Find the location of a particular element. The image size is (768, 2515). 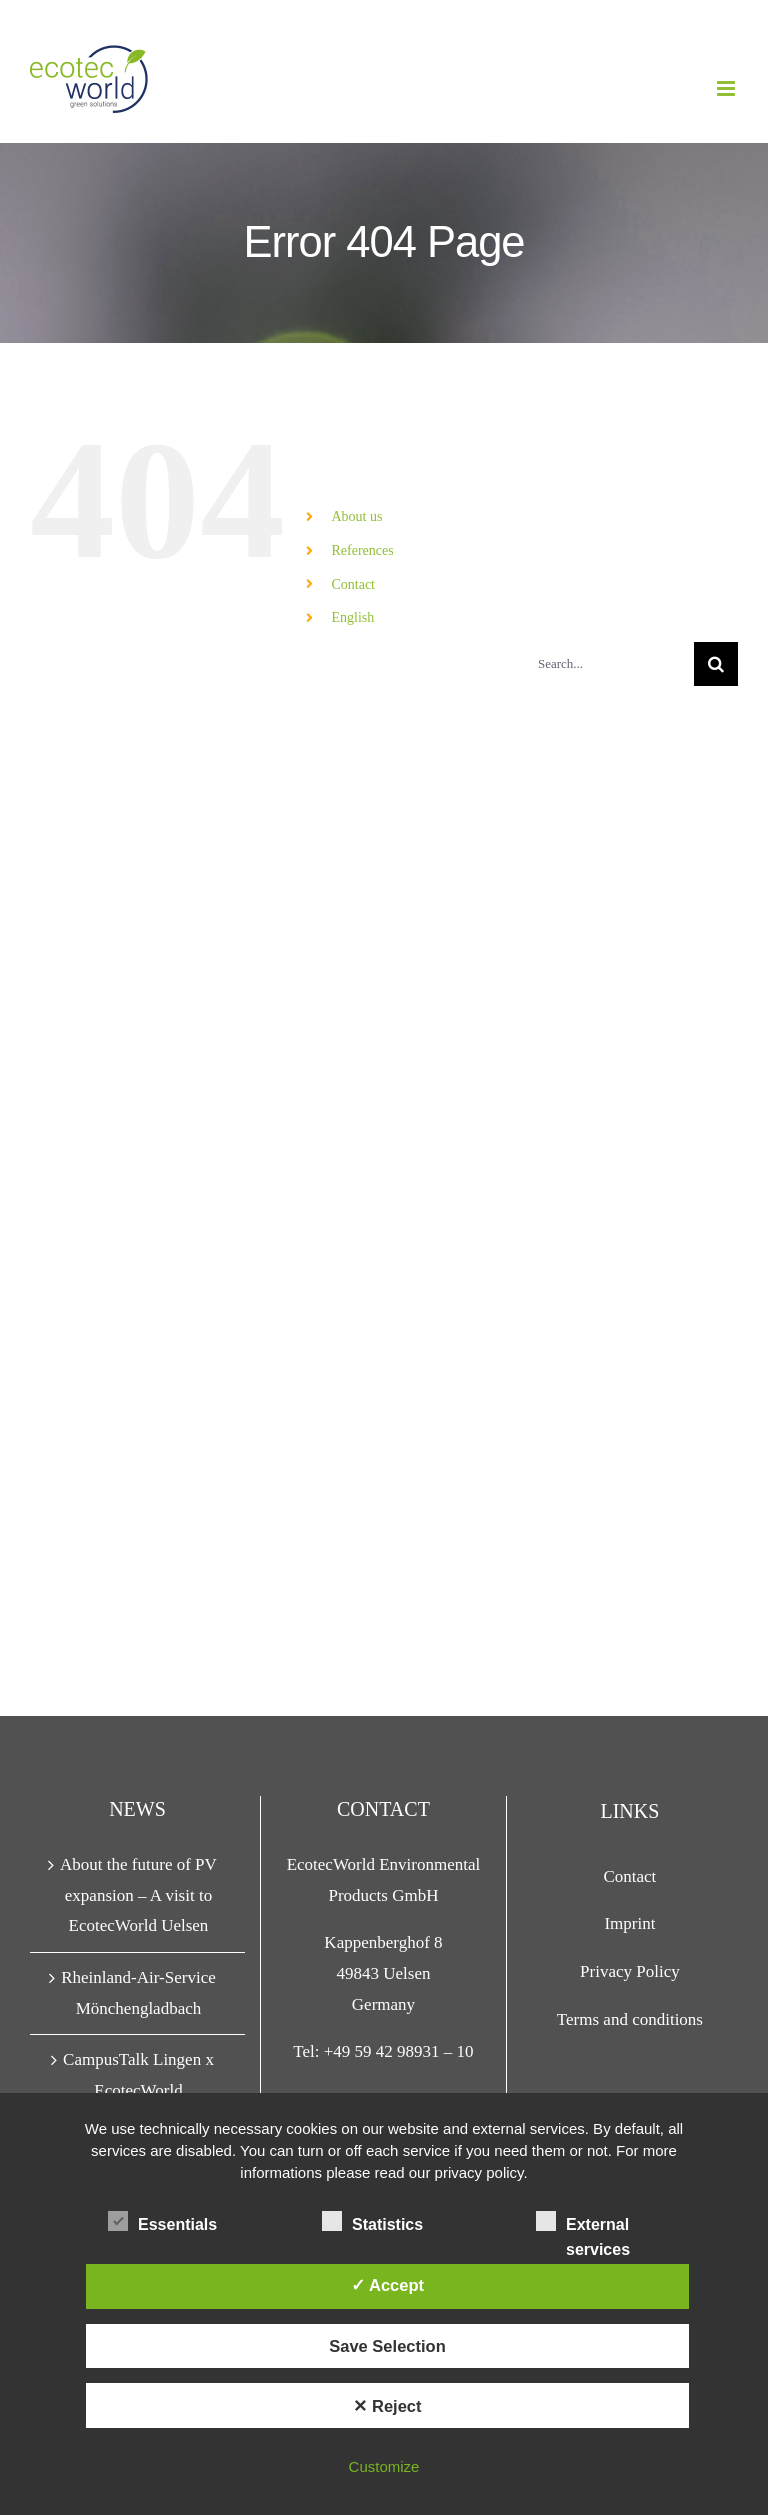

External services is located at coordinates (583, 2224).